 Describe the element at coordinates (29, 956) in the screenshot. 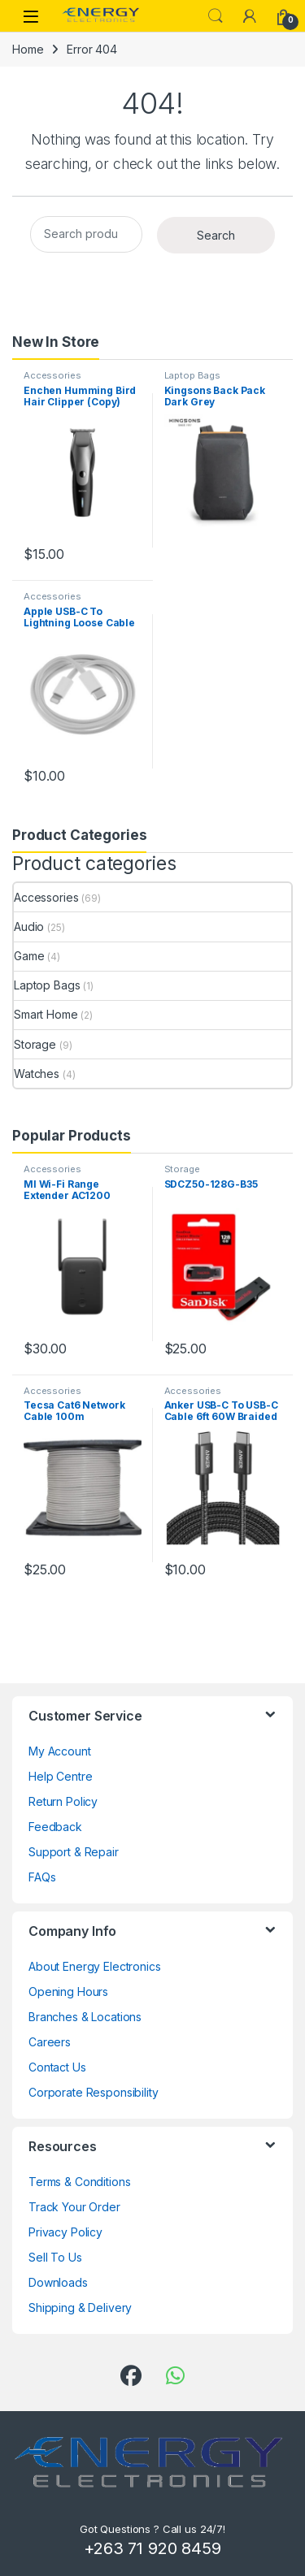

I see `Game` at that location.